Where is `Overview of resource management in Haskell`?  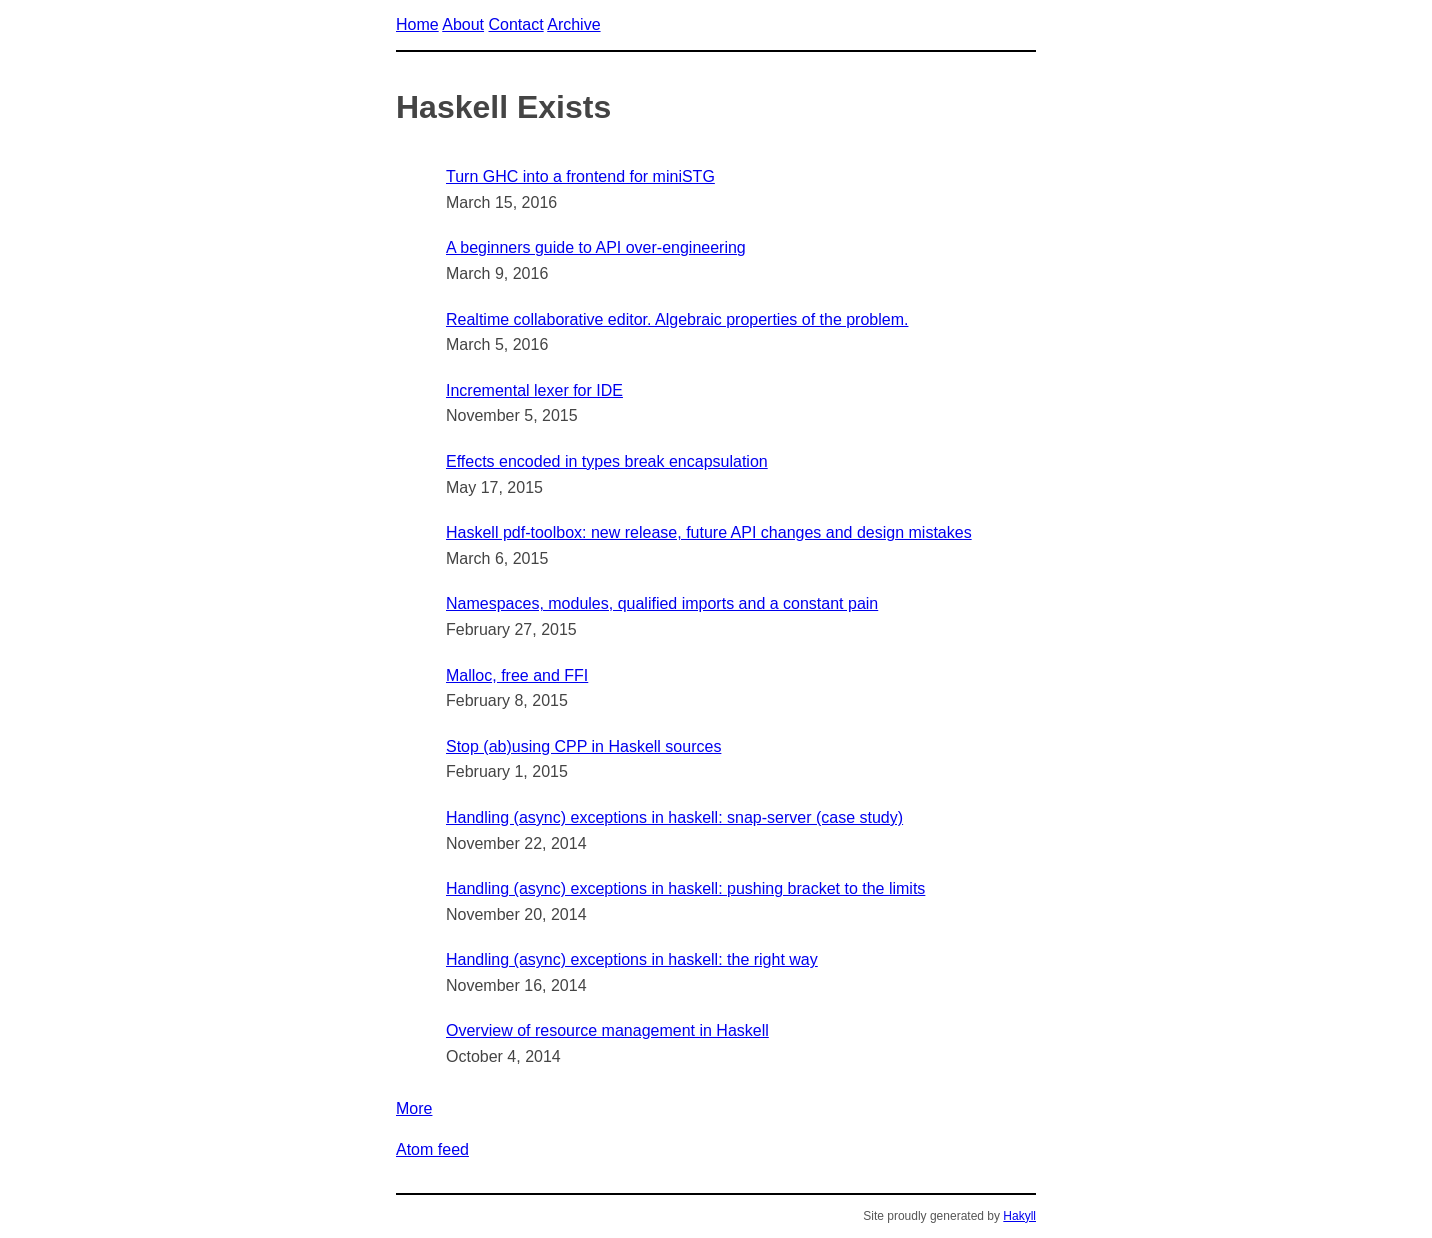 Overview of resource management in Haskell is located at coordinates (607, 1030).